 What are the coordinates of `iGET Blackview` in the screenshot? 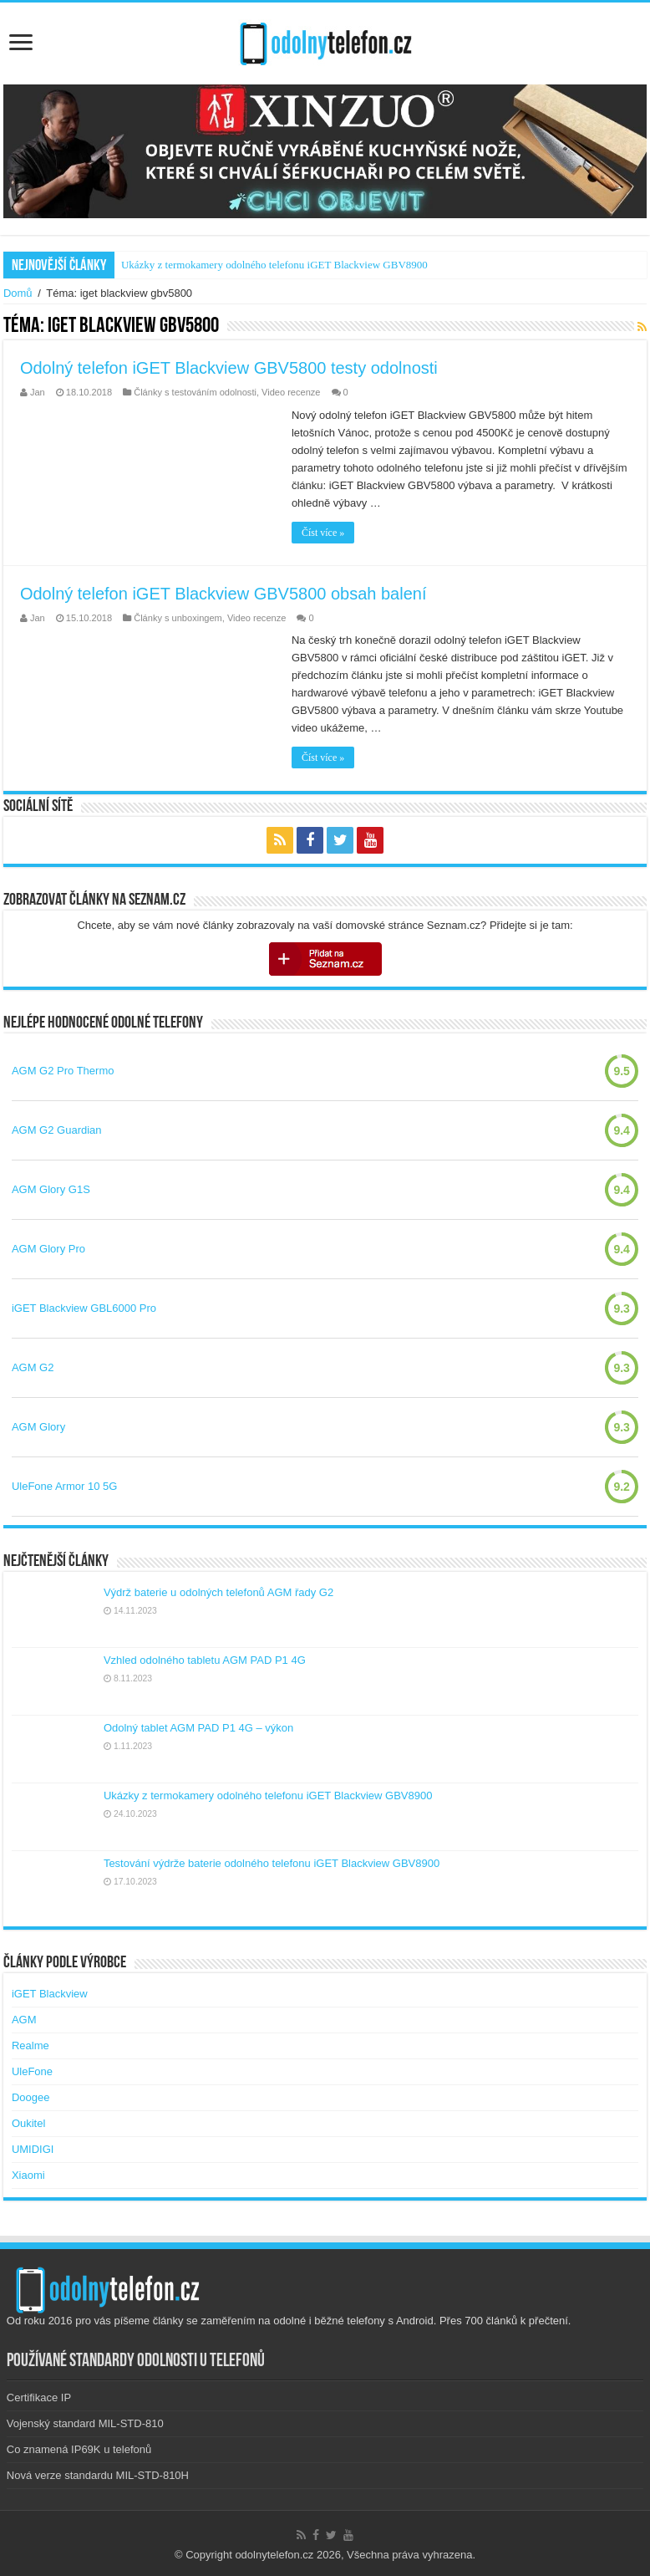 It's located at (50, 1993).